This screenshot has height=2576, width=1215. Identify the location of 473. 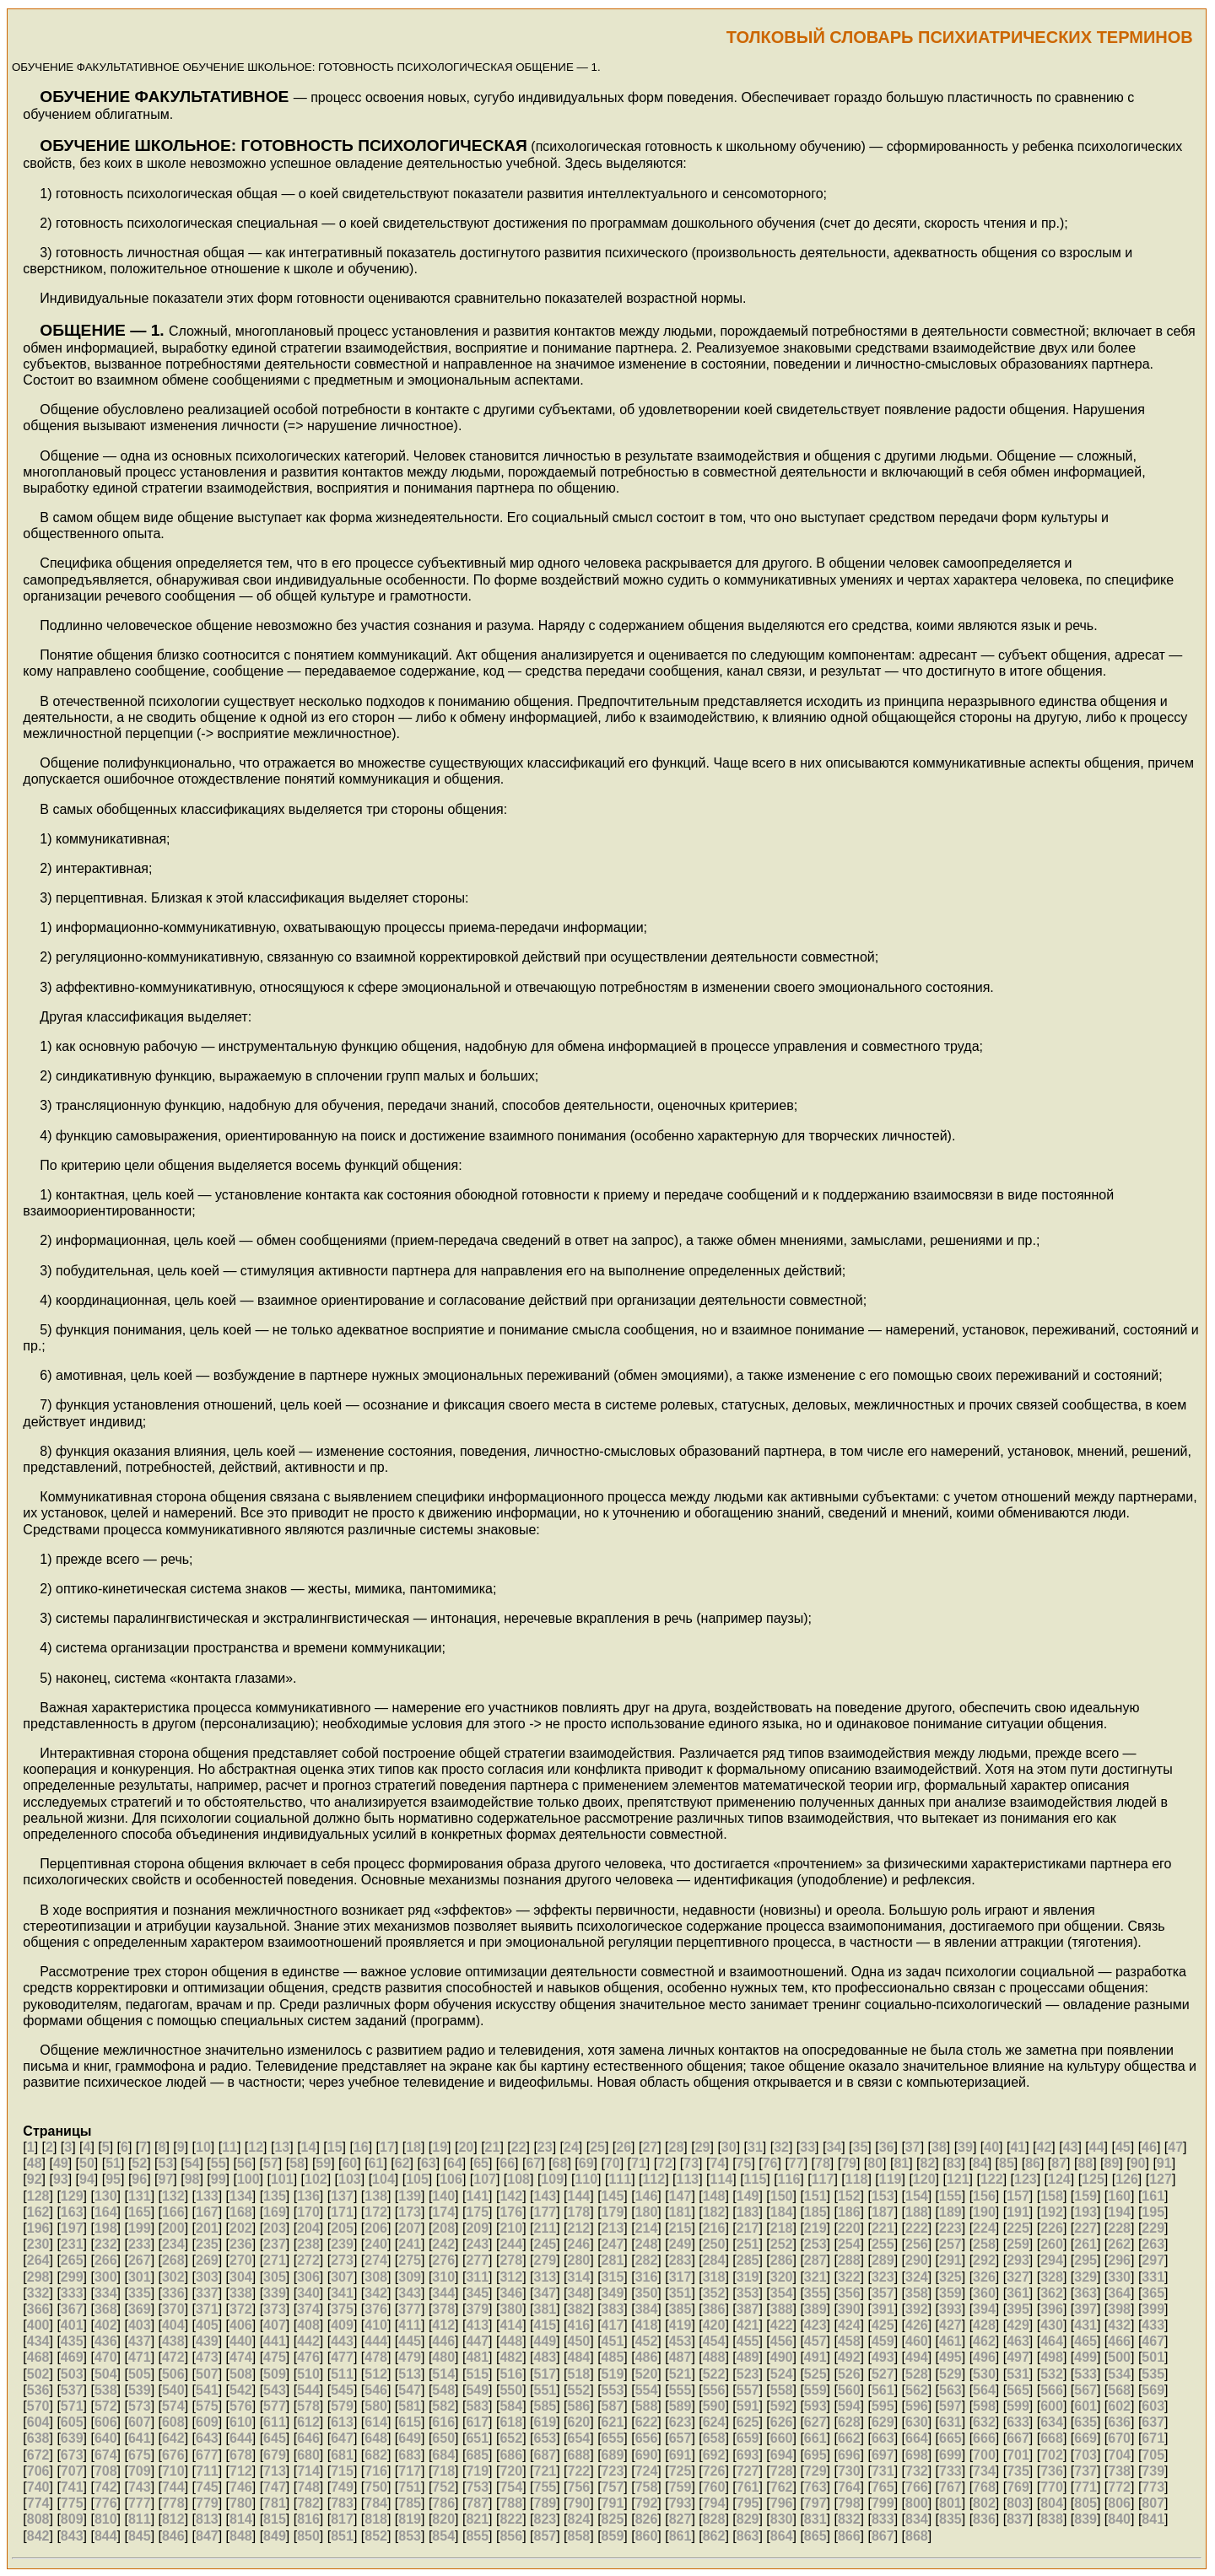
(207, 2357).